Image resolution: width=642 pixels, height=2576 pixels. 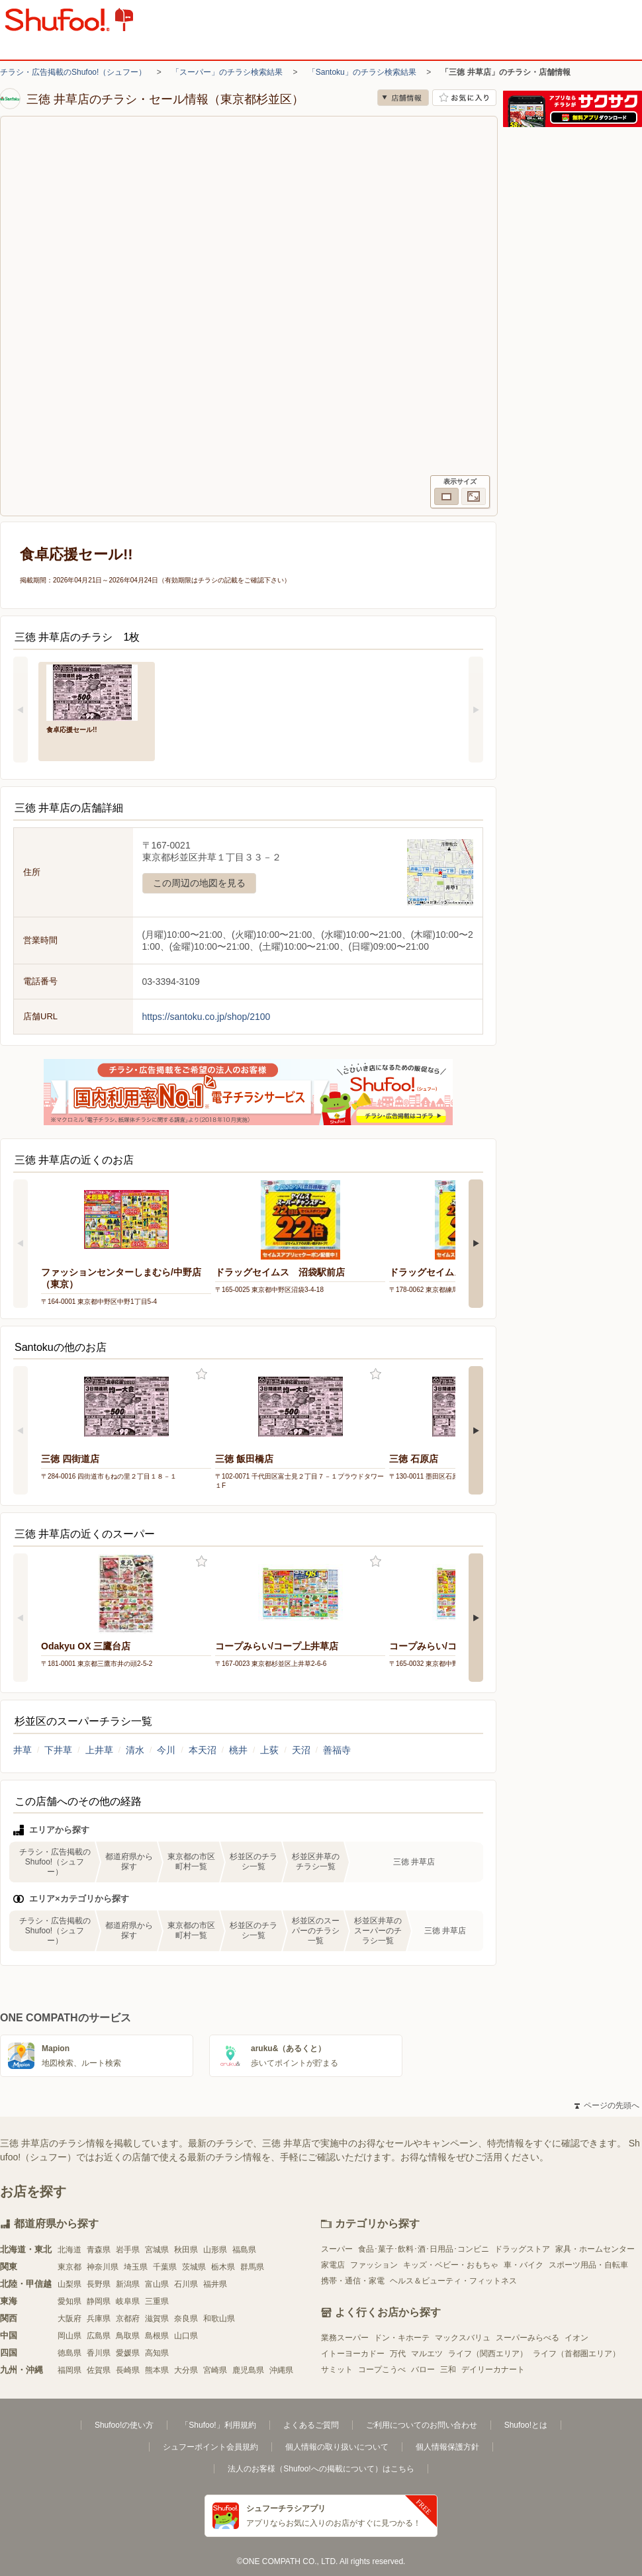 I want to click on よくあるご質問, so click(x=311, y=2425).